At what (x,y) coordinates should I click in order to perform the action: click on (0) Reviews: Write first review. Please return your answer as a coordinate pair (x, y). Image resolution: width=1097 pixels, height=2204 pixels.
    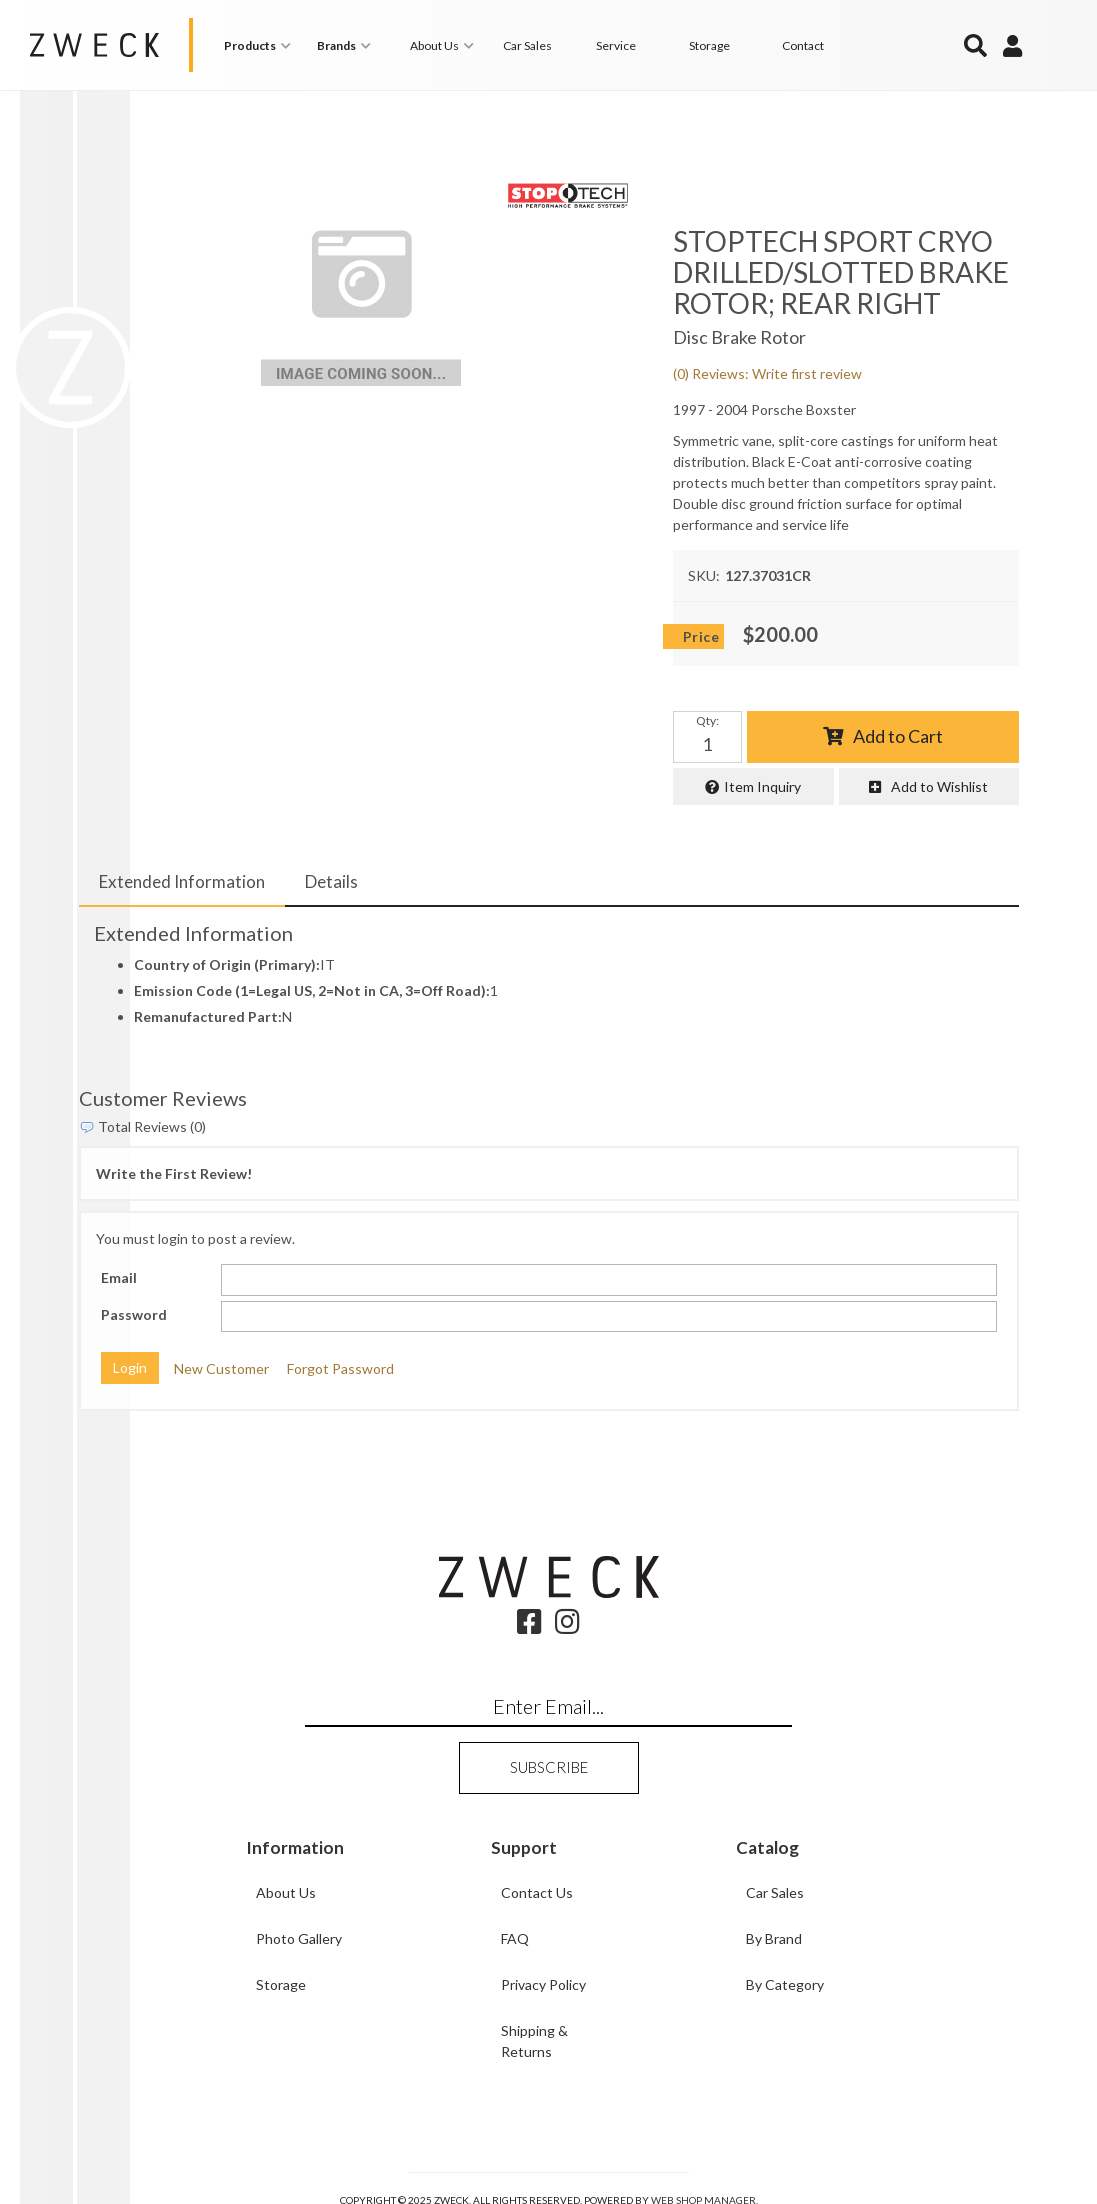
    Looking at the image, I should click on (767, 373).